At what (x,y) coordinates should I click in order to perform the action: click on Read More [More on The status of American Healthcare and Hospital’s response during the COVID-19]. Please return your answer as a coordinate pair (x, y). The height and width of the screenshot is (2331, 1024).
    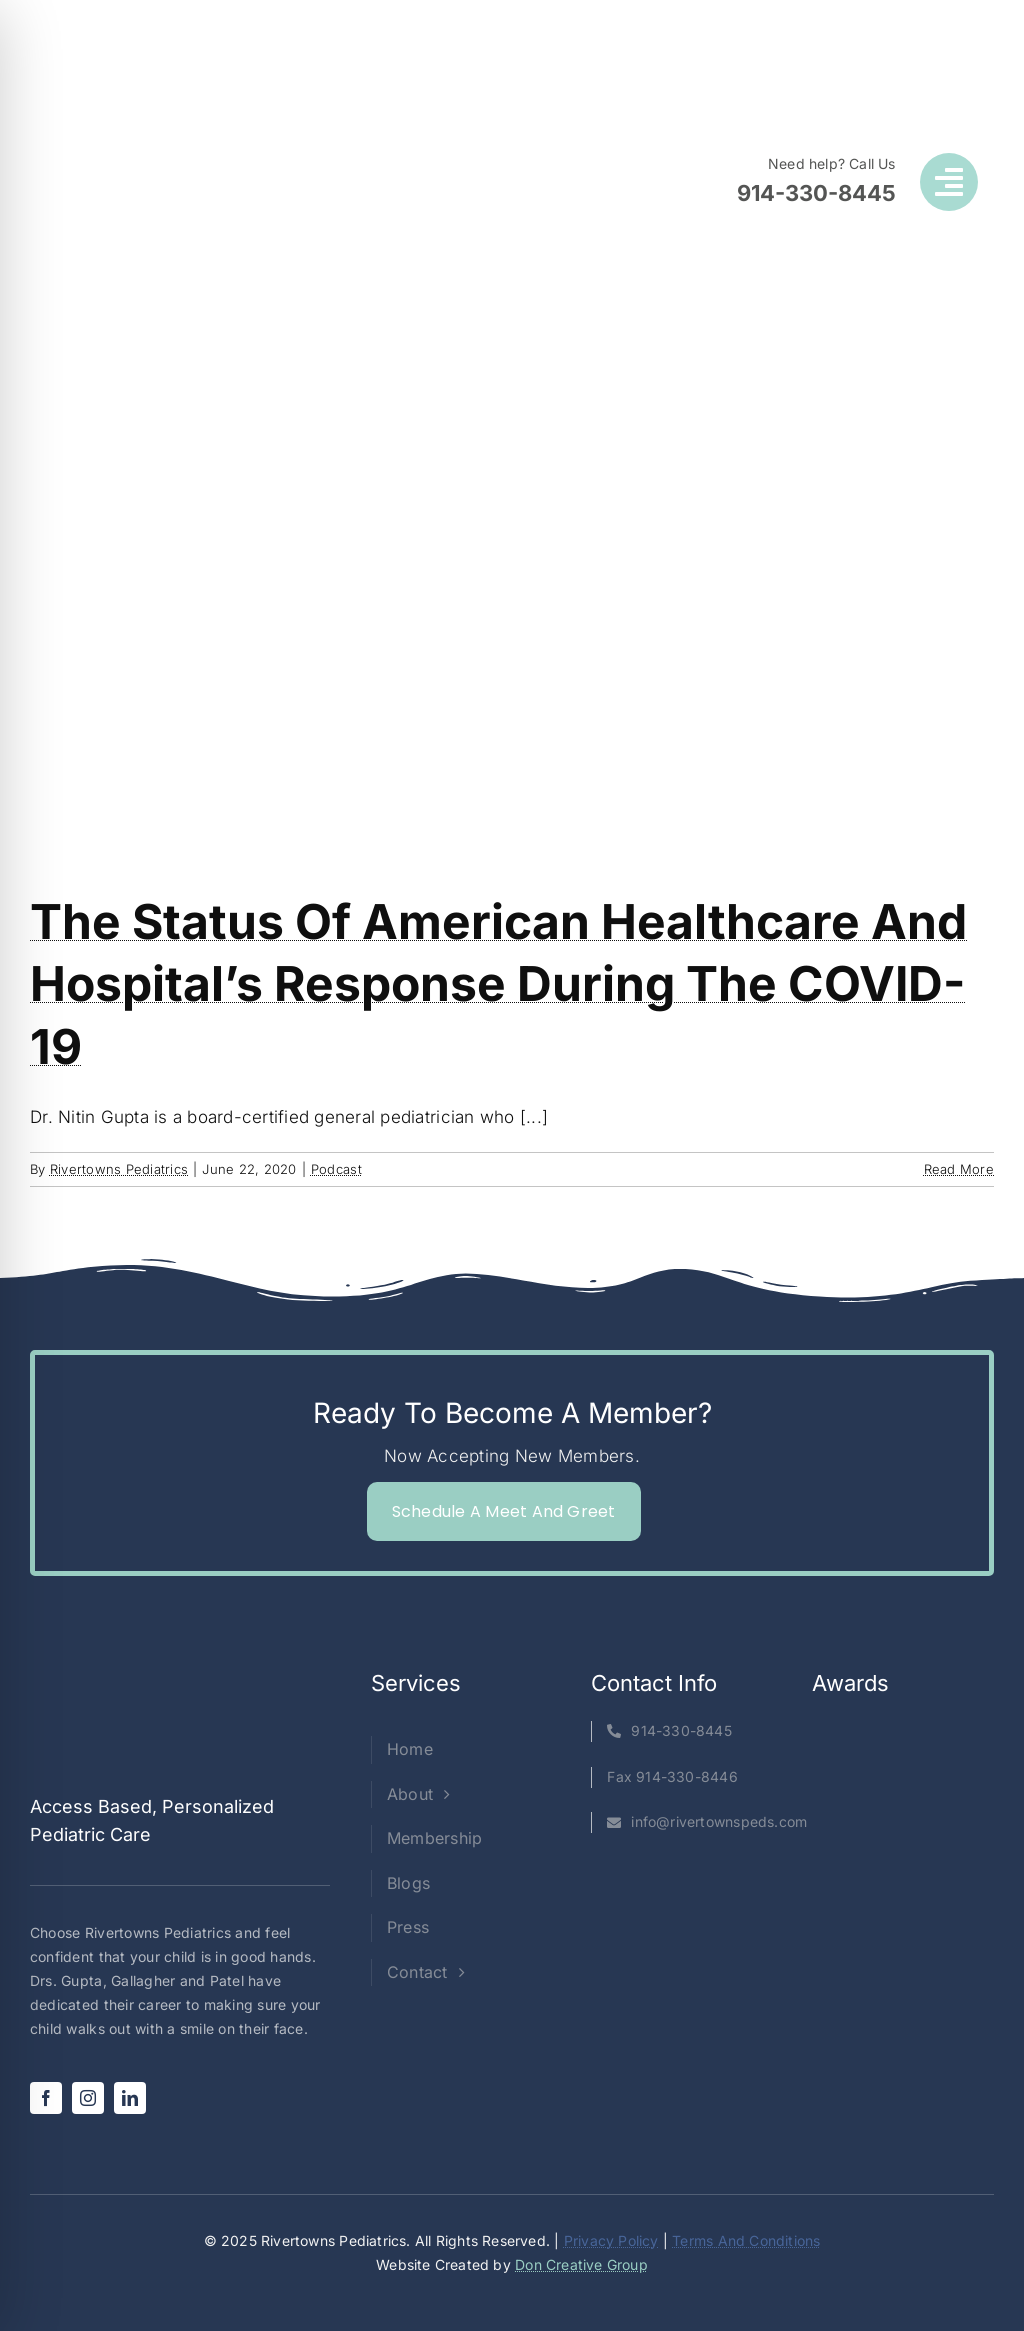
    Looking at the image, I should click on (959, 1169).